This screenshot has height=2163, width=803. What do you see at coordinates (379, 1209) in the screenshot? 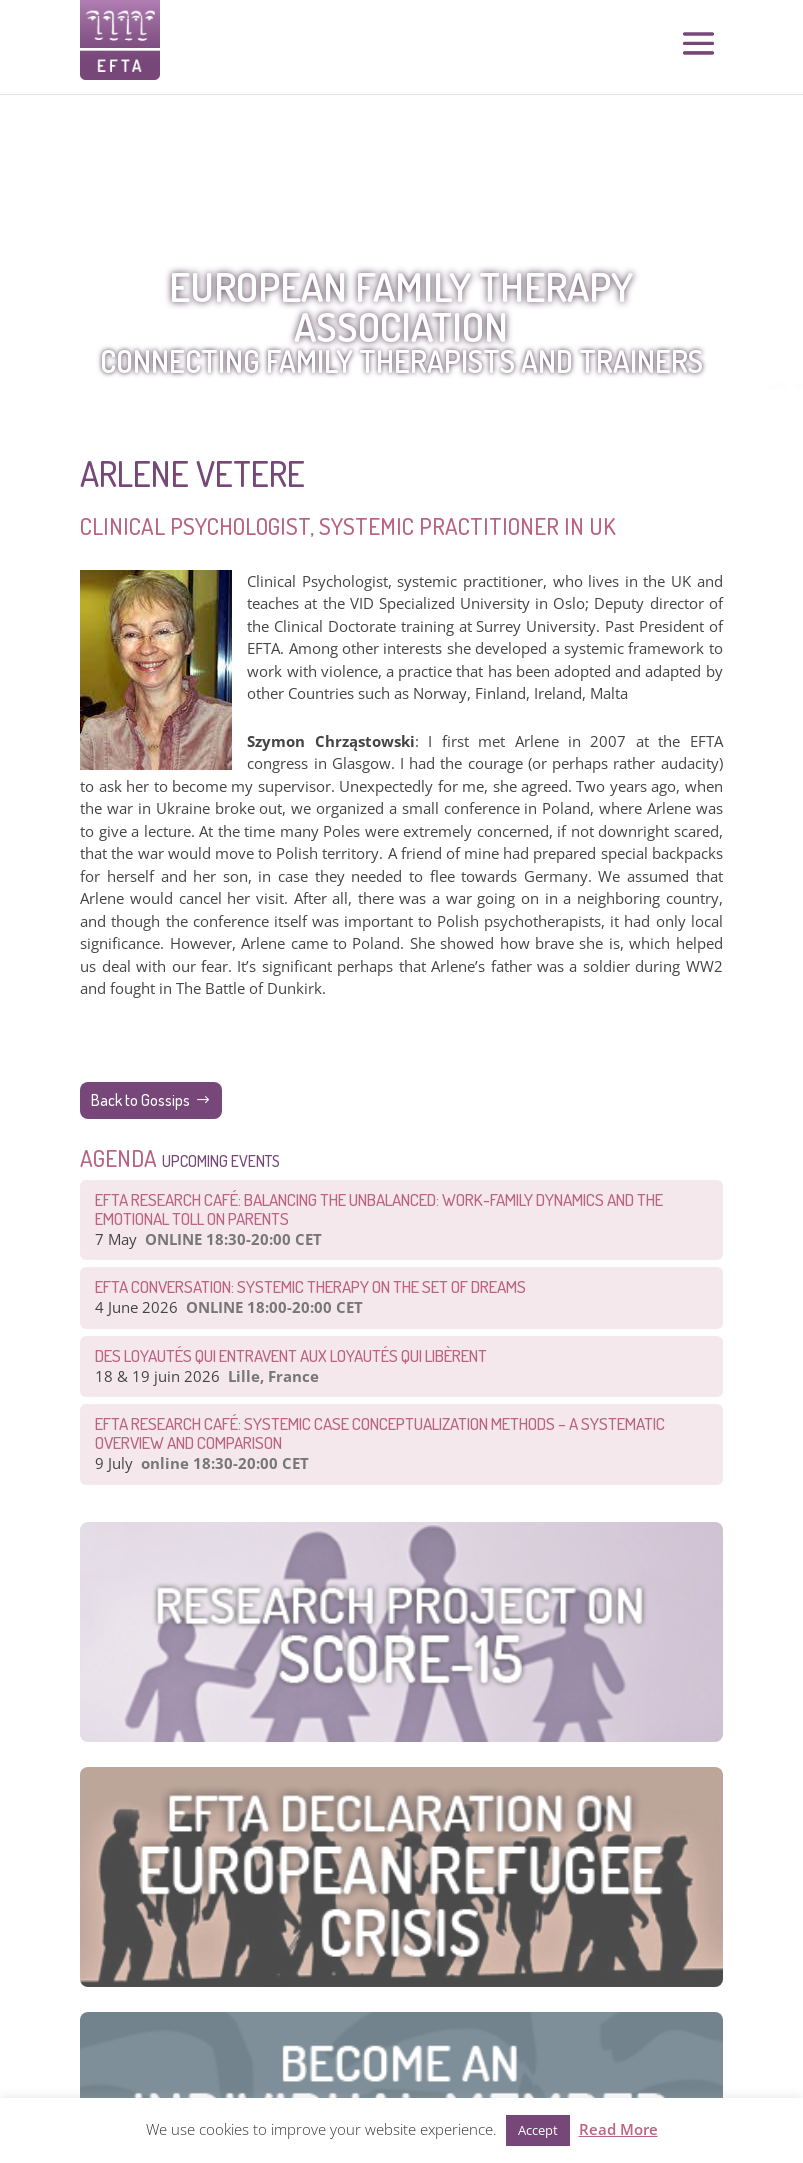
I see `EFTA Research Café: Balancing the Unbalanced: Work-Family Dynamics and the Emotional Toll on Parents` at bounding box center [379, 1209].